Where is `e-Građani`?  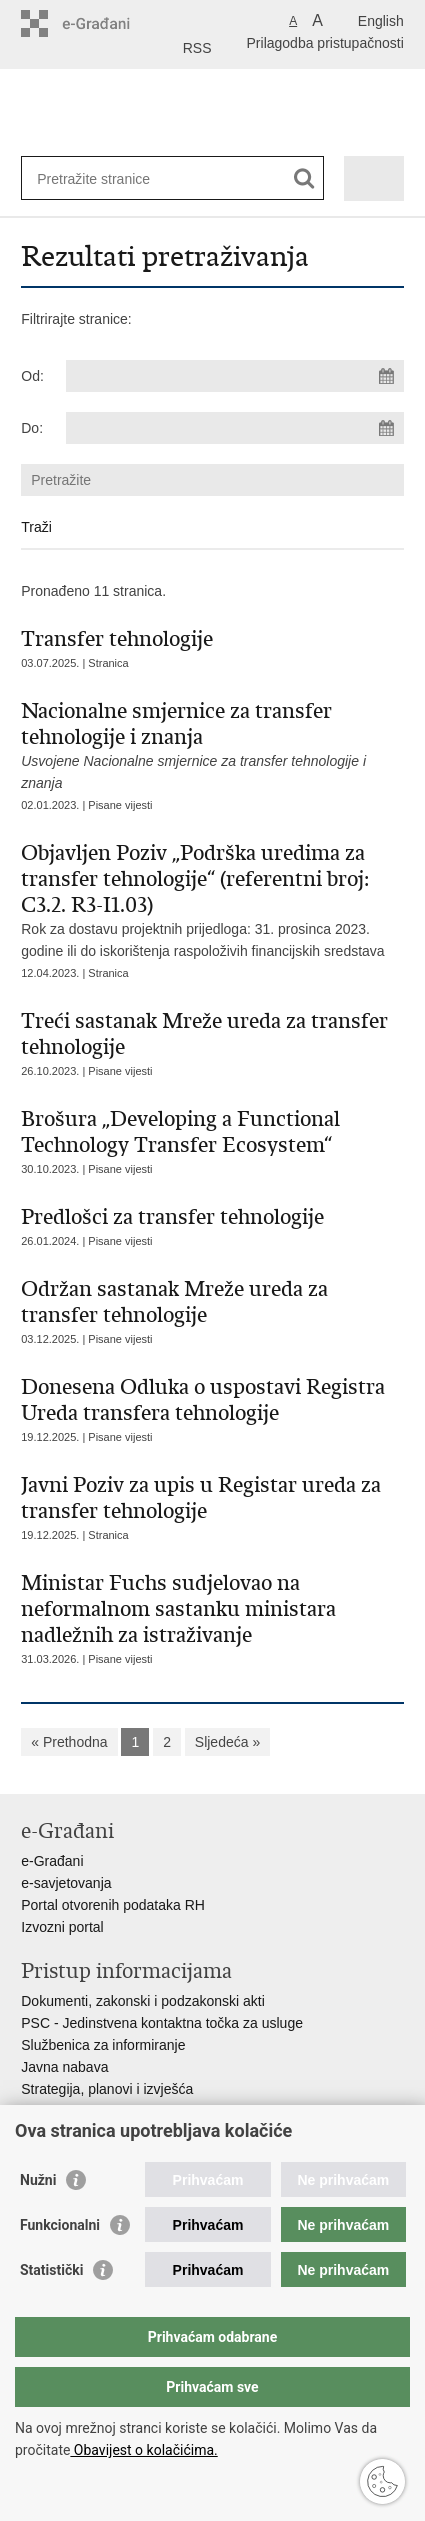 e-Građani is located at coordinates (52, 1861).